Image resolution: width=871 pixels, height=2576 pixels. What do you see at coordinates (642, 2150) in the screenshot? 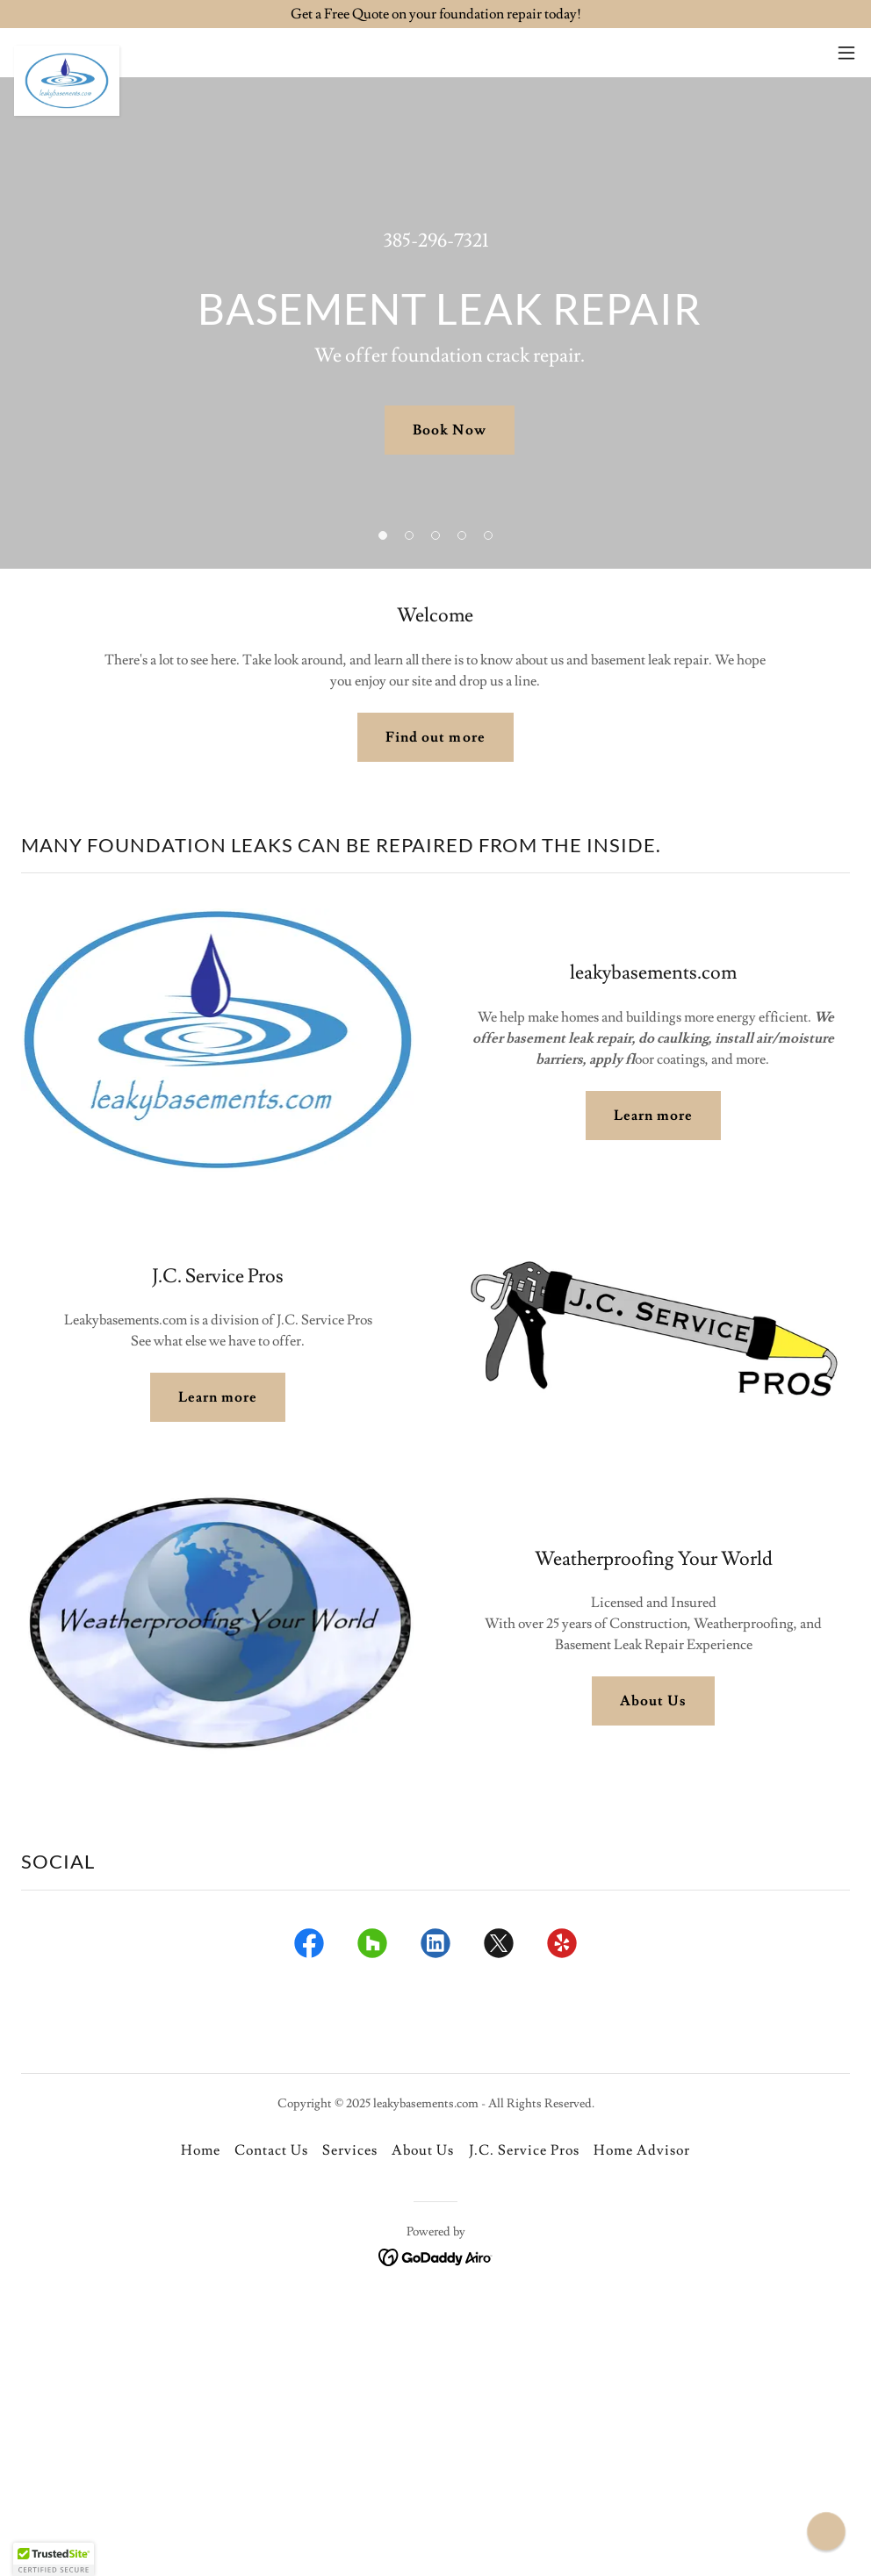
I see `Home Advisor [link]` at bounding box center [642, 2150].